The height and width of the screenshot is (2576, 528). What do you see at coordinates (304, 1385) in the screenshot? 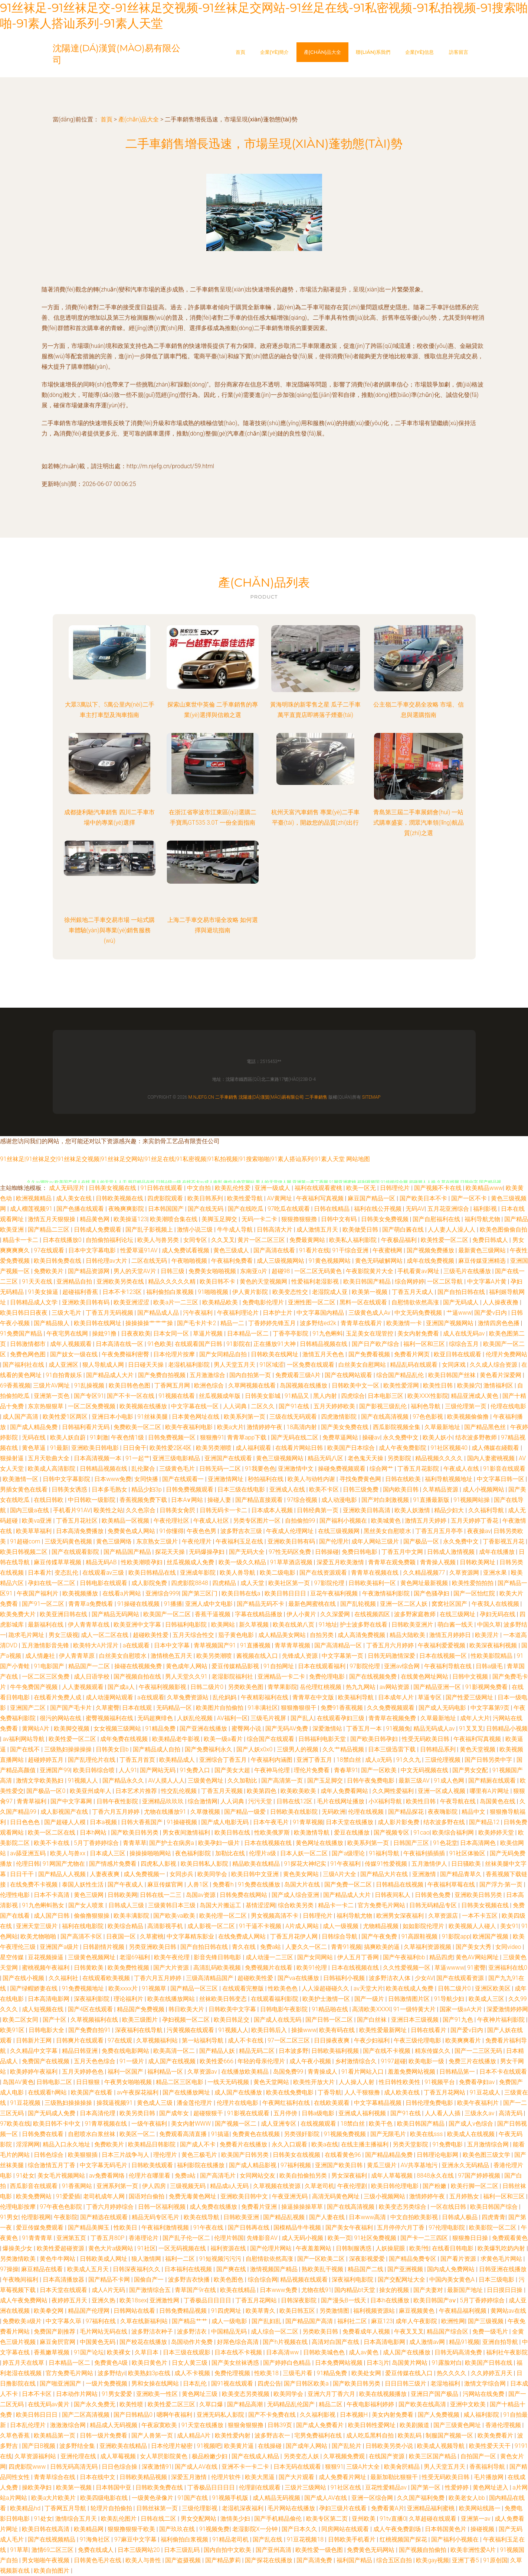
I see `岛国视频在线播放` at bounding box center [304, 1385].